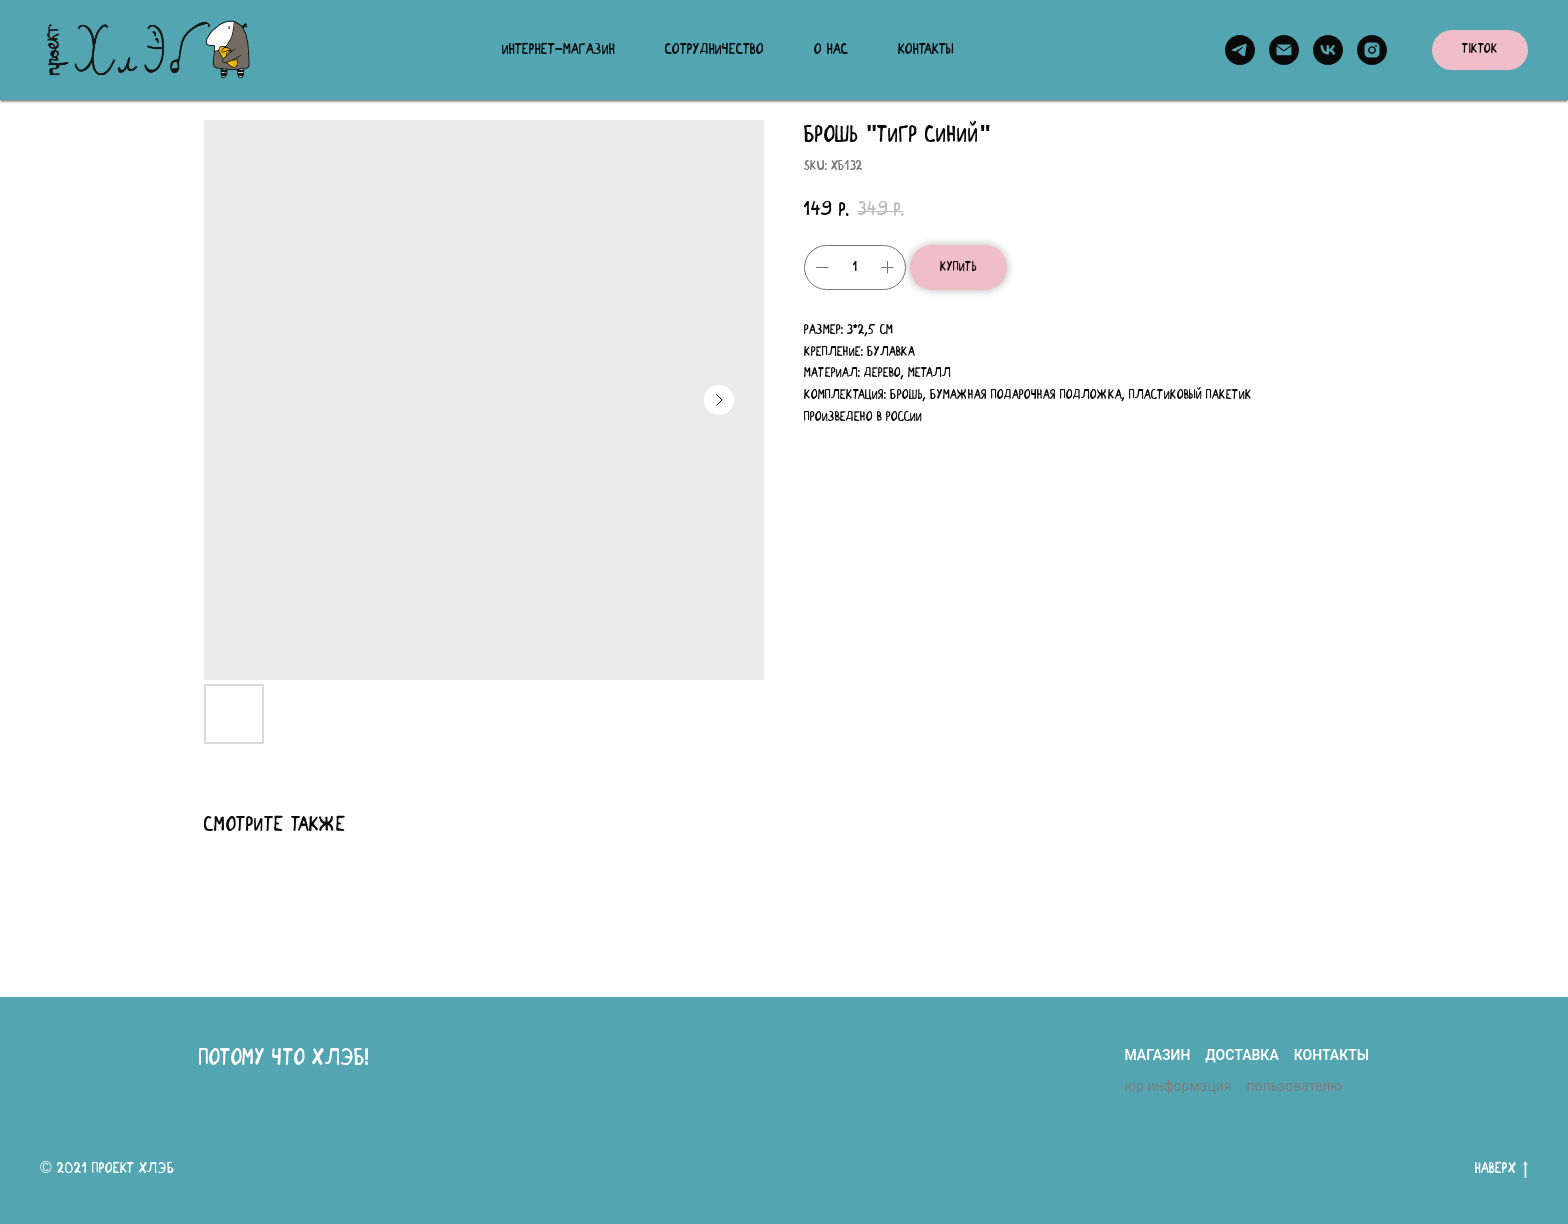 This screenshot has width=1568, height=1224. Describe the element at coordinates (558, 50) in the screenshot. I see `Интернет-магазин` at that location.